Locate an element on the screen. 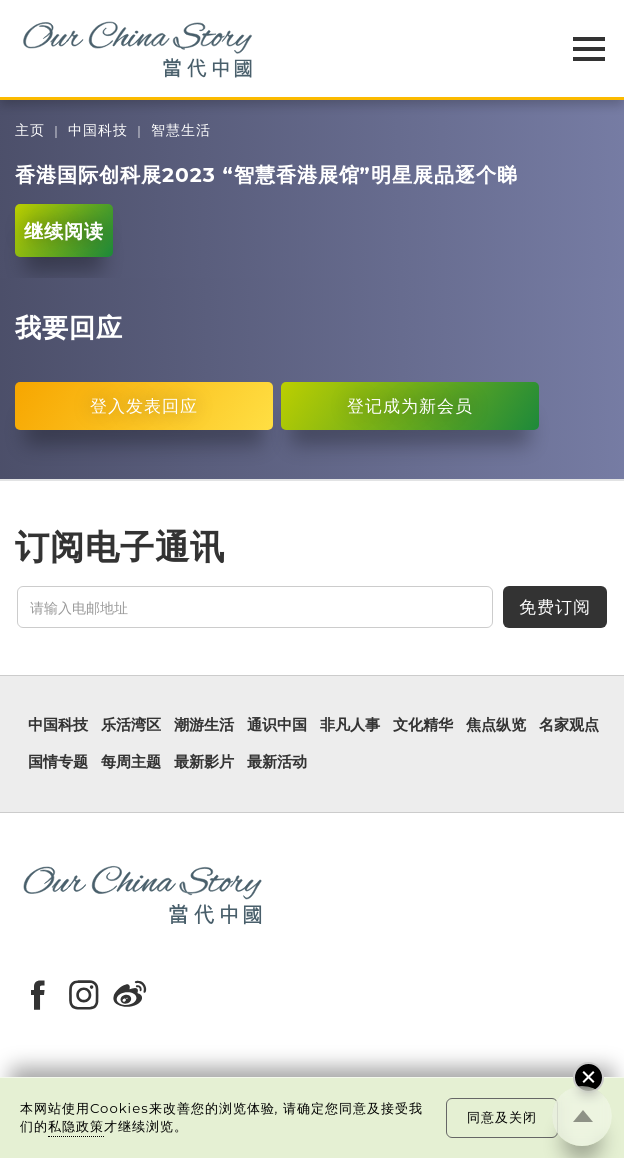 The width and height of the screenshot is (624, 1158). 私隐政策 is located at coordinates (76, 1126).